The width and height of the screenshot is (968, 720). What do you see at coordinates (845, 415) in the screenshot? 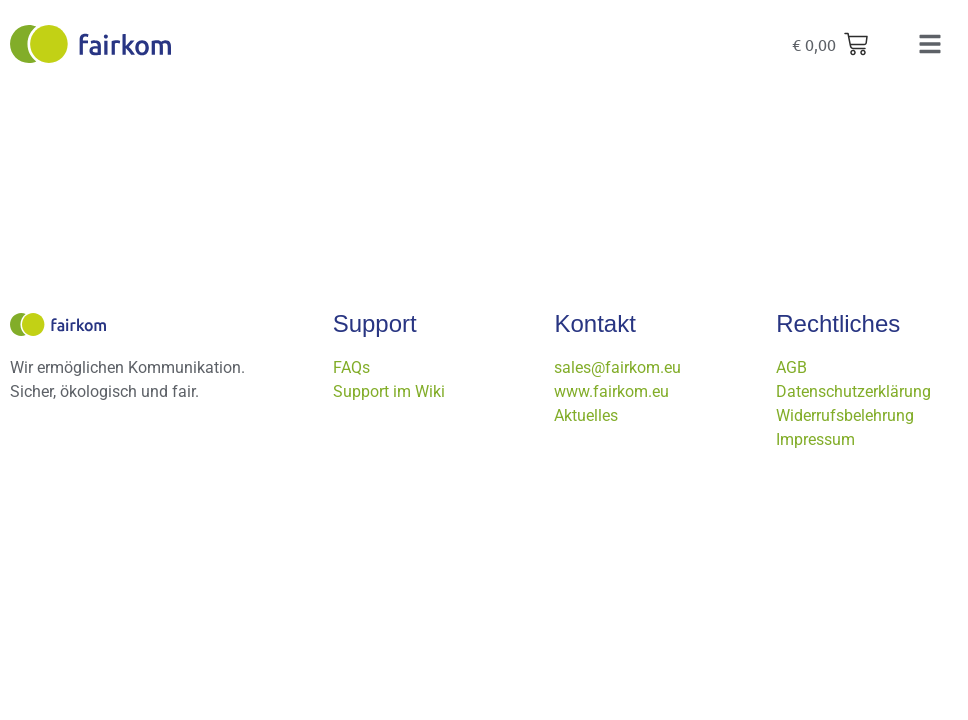
I see `Widerrufsbelehrung` at bounding box center [845, 415].